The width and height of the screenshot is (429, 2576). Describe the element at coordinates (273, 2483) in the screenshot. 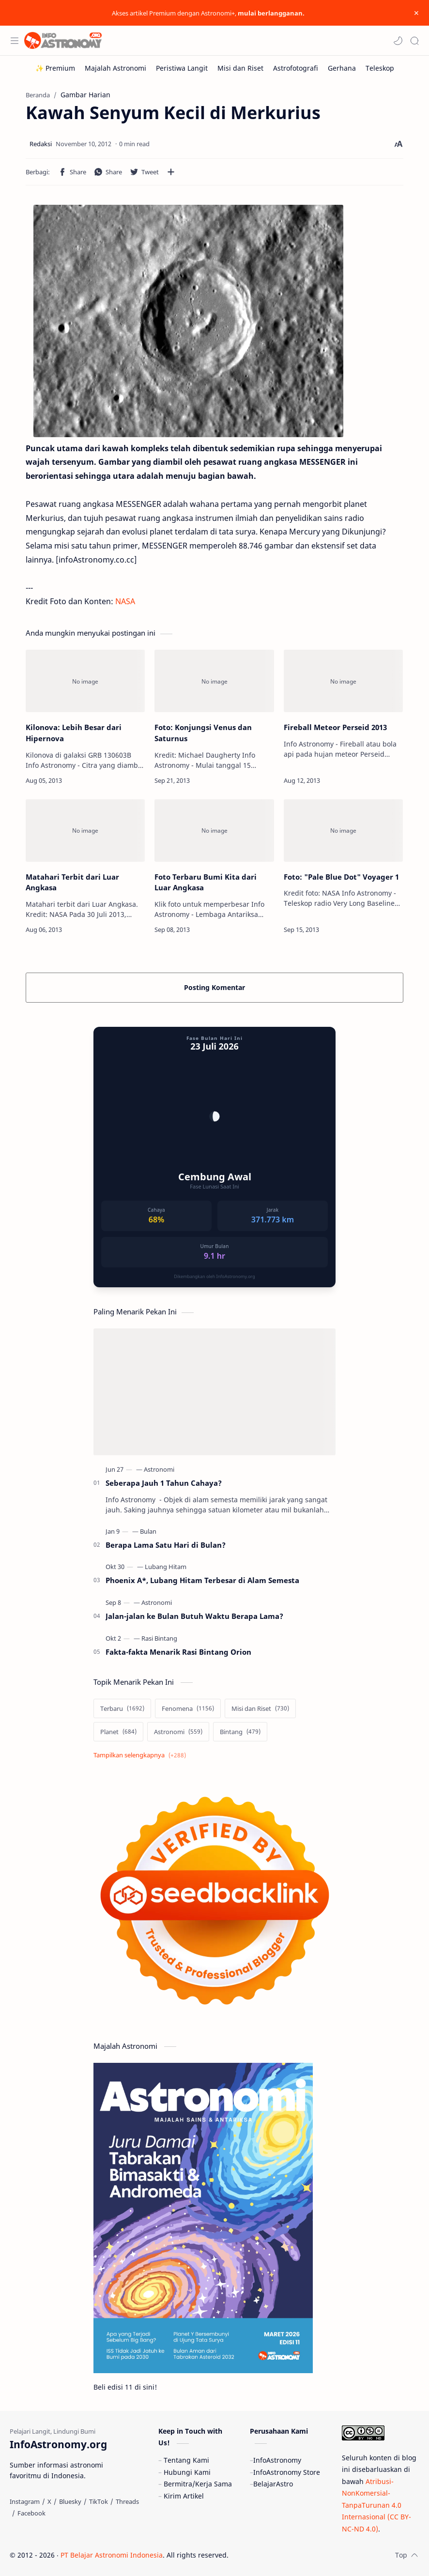

I see `BelajarAstro` at that location.